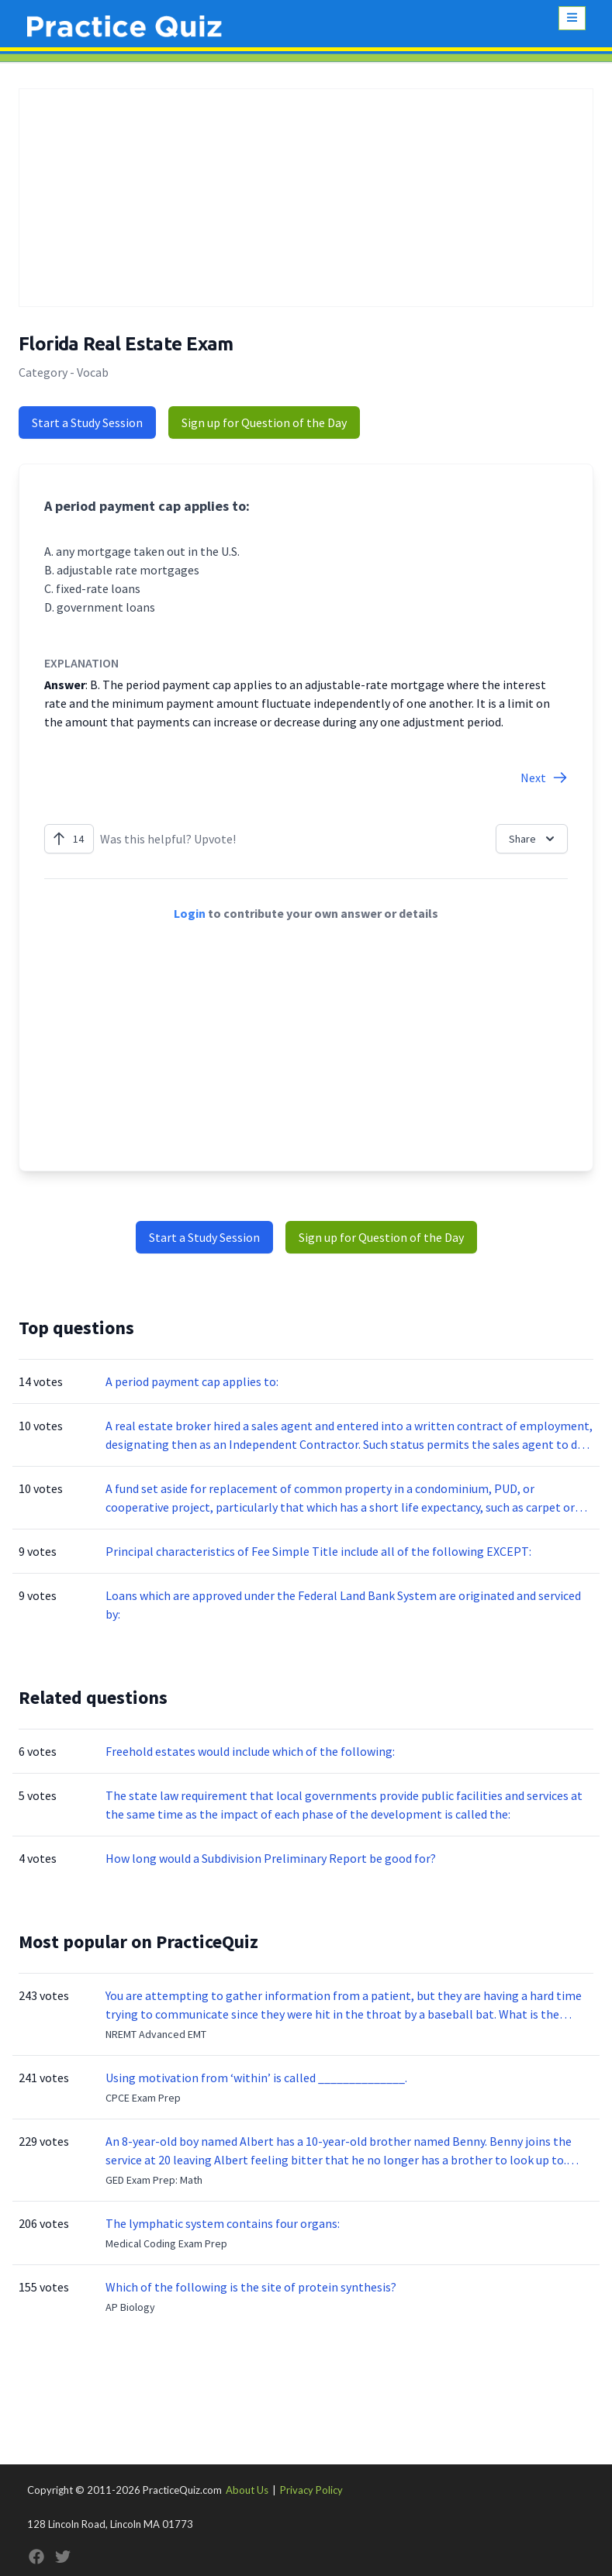 The height and width of the screenshot is (2576, 612). What do you see at coordinates (130, 2307) in the screenshot?
I see `AP Biology` at bounding box center [130, 2307].